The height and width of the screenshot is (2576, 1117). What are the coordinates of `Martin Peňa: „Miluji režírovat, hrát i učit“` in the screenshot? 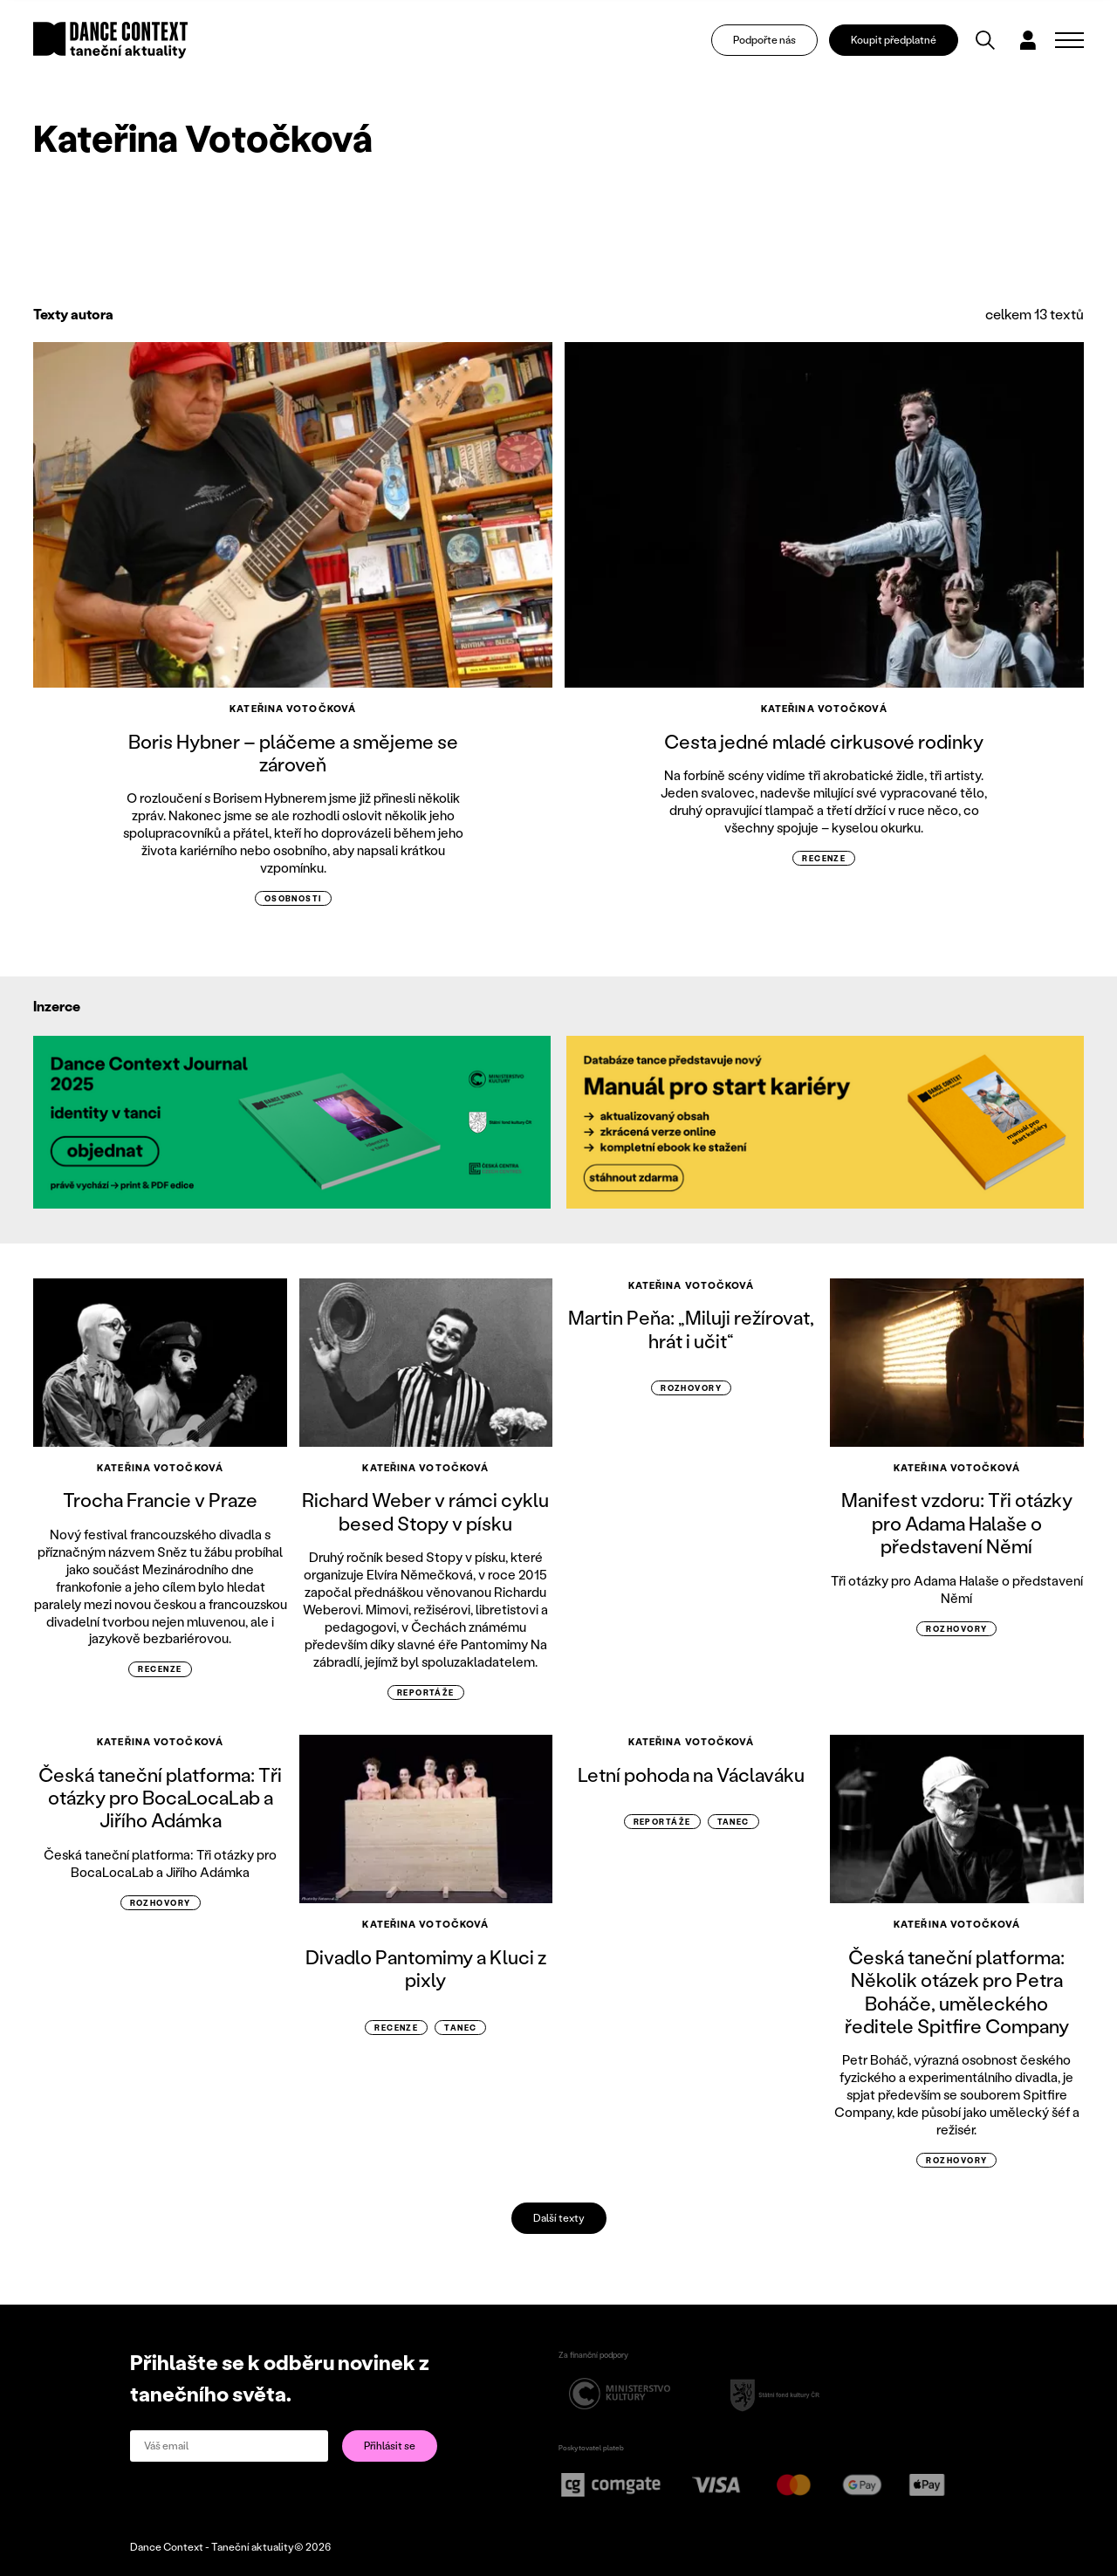 It's located at (691, 1329).